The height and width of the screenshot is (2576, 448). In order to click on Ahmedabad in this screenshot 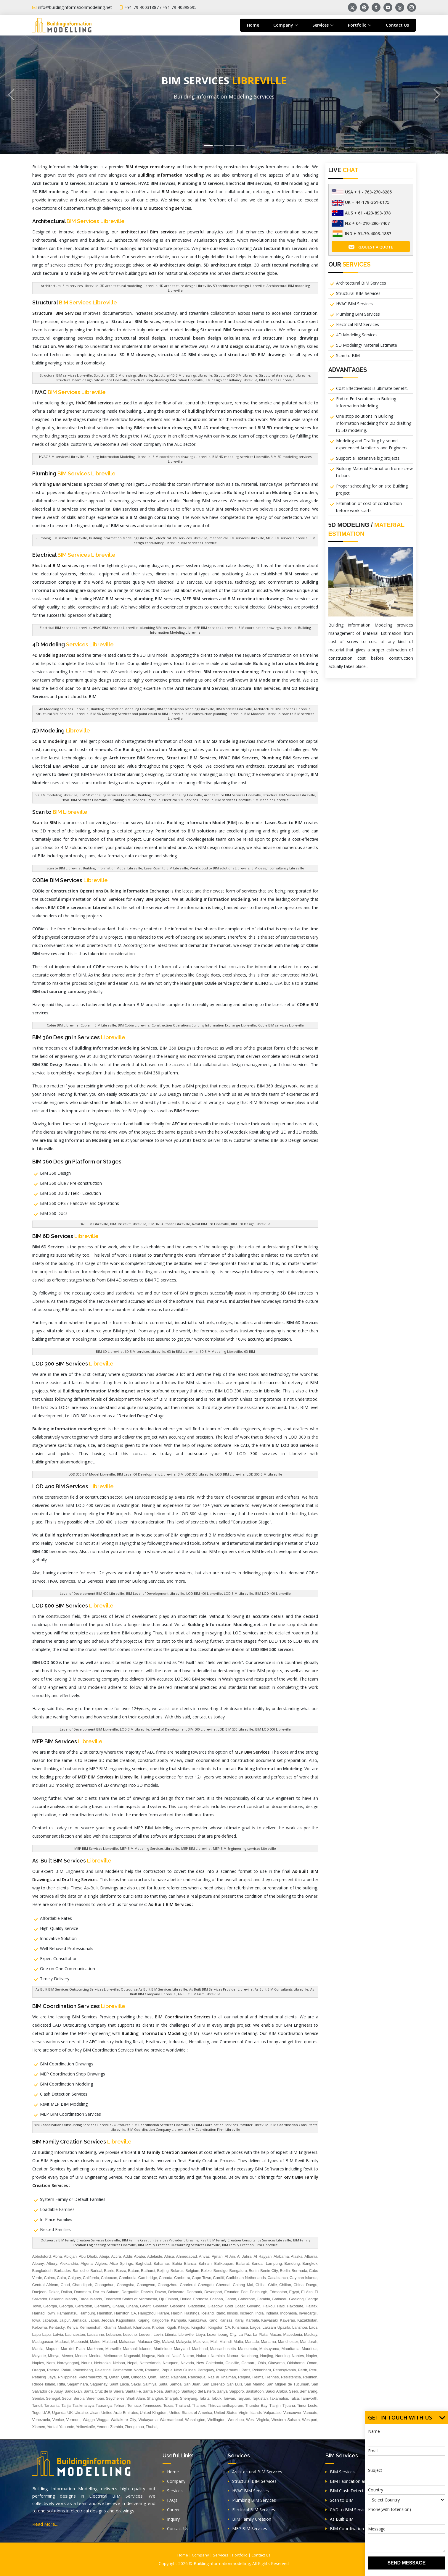, I will do `click(186, 2256)`.